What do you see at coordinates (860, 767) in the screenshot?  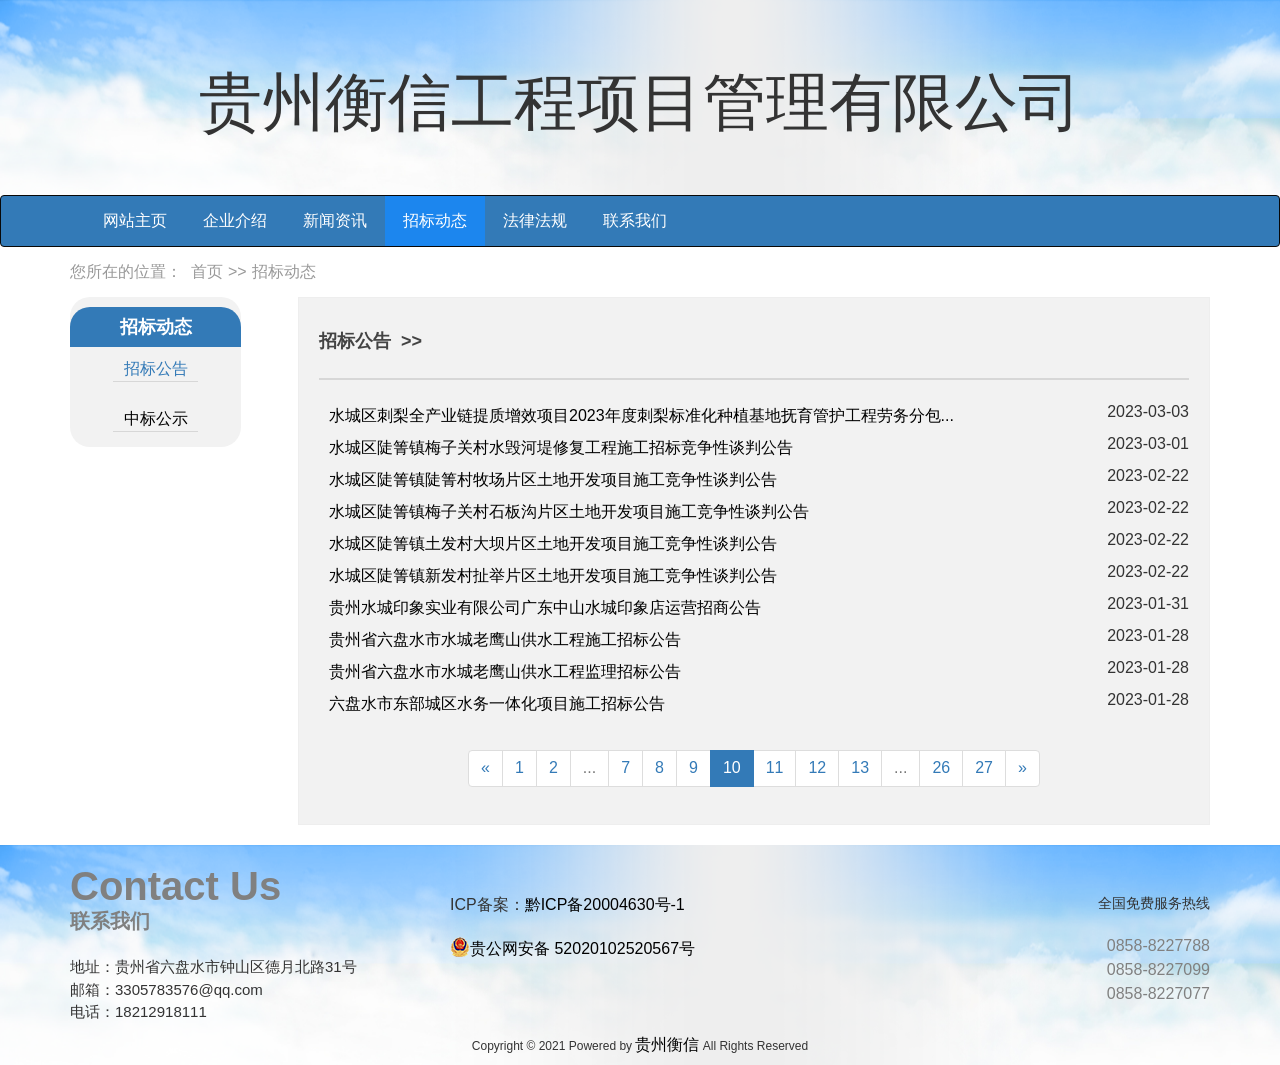 I see `13` at bounding box center [860, 767].